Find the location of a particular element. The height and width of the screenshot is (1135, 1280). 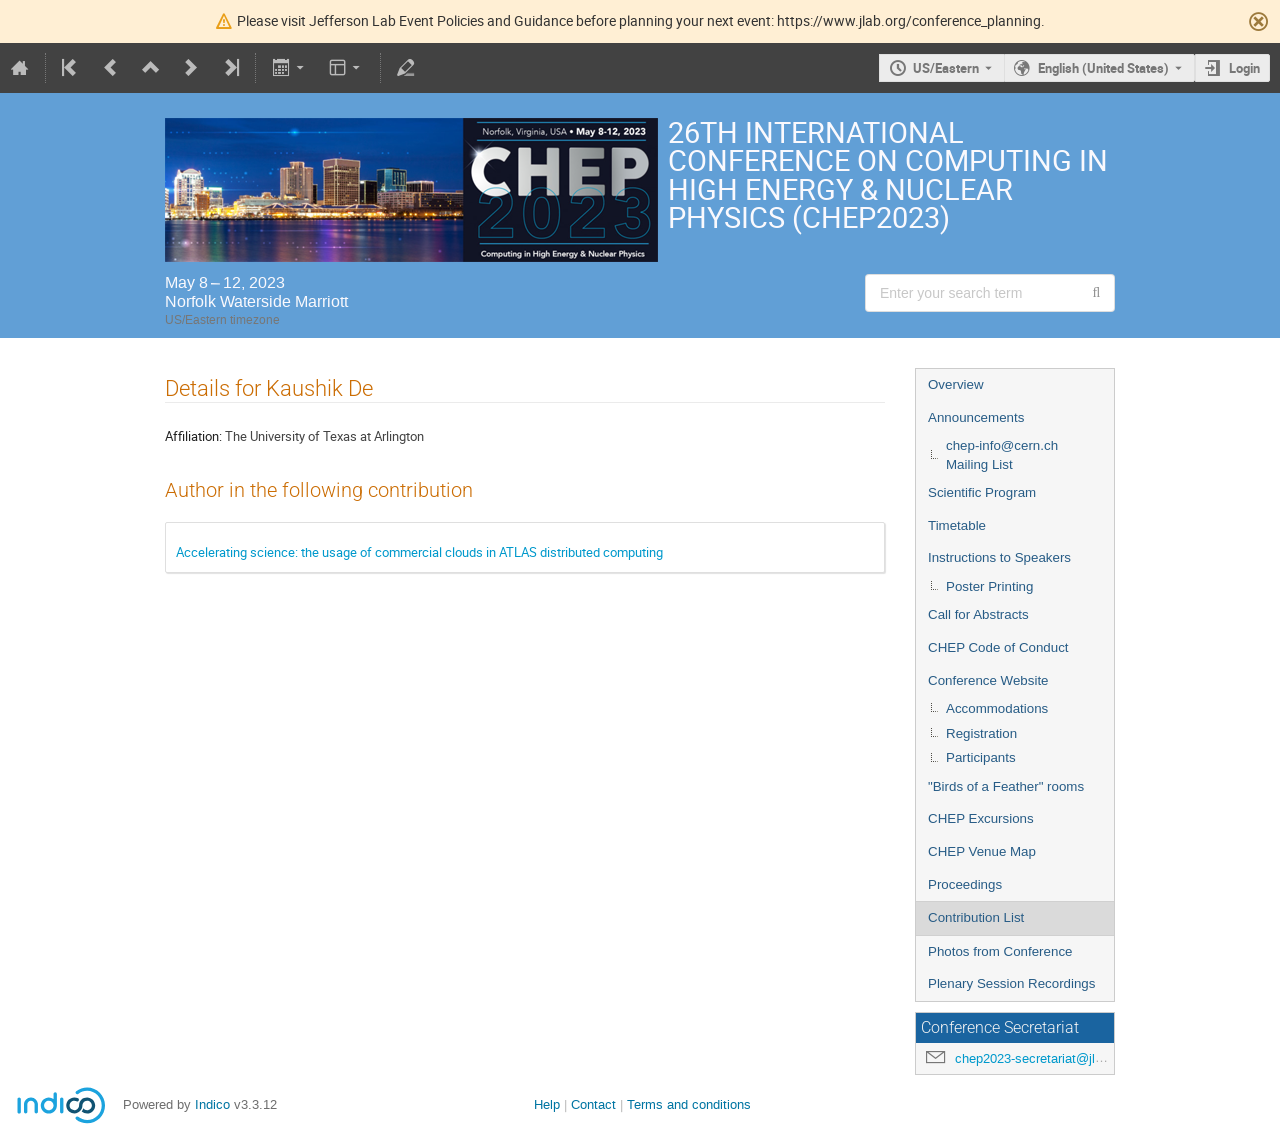

Accommodations is located at coordinates (997, 708).